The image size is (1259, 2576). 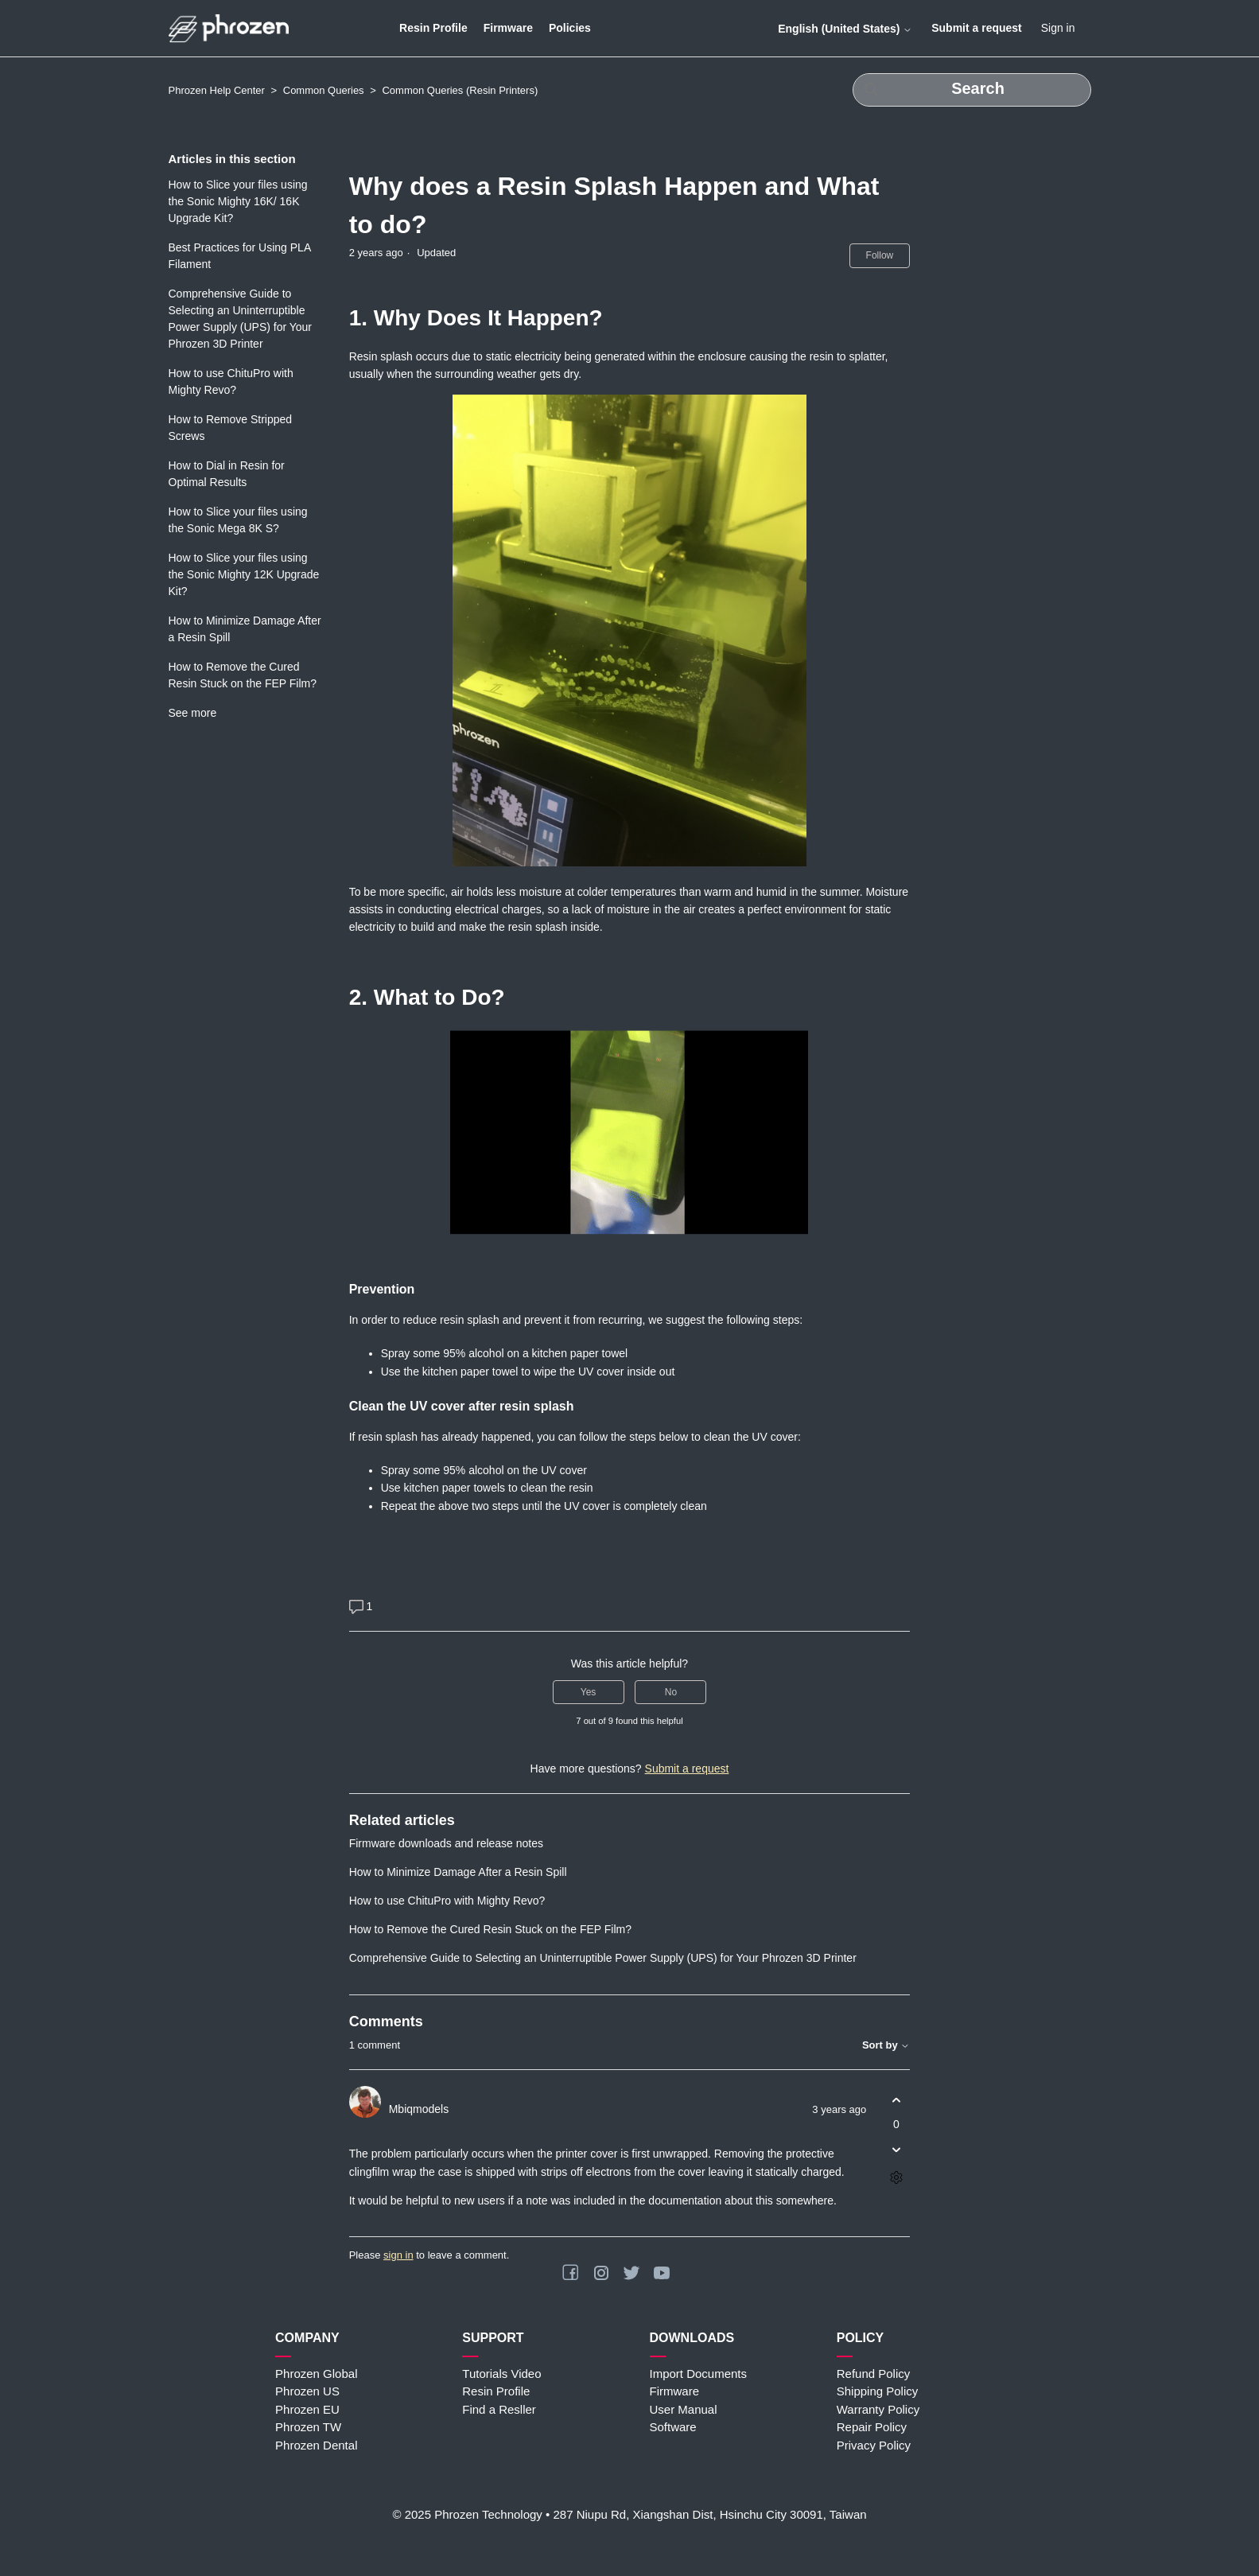 What do you see at coordinates (241, 318) in the screenshot?
I see `Comprehensive Guide to Selecting an Uninterruptible Power Supply (UPS) for Your Phrozen 3D Printer` at bounding box center [241, 318].